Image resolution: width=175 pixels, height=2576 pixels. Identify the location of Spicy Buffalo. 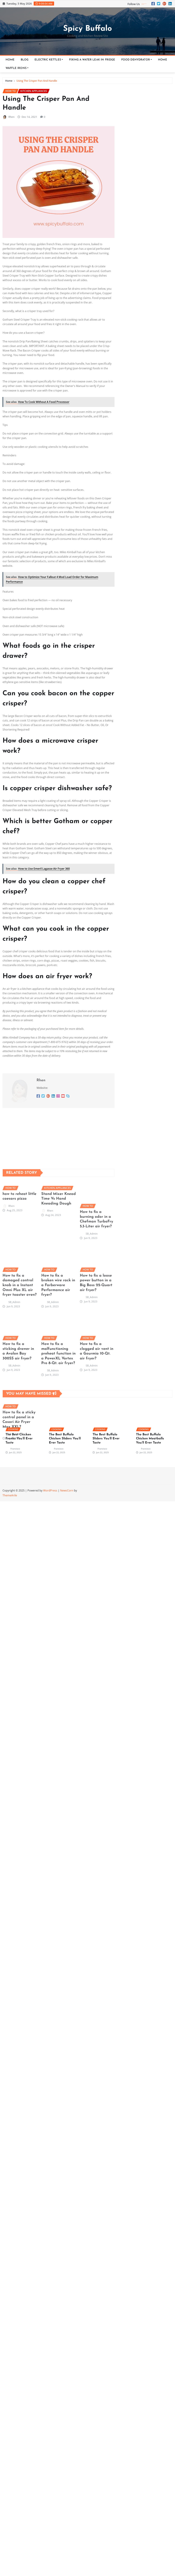
(87, 29).